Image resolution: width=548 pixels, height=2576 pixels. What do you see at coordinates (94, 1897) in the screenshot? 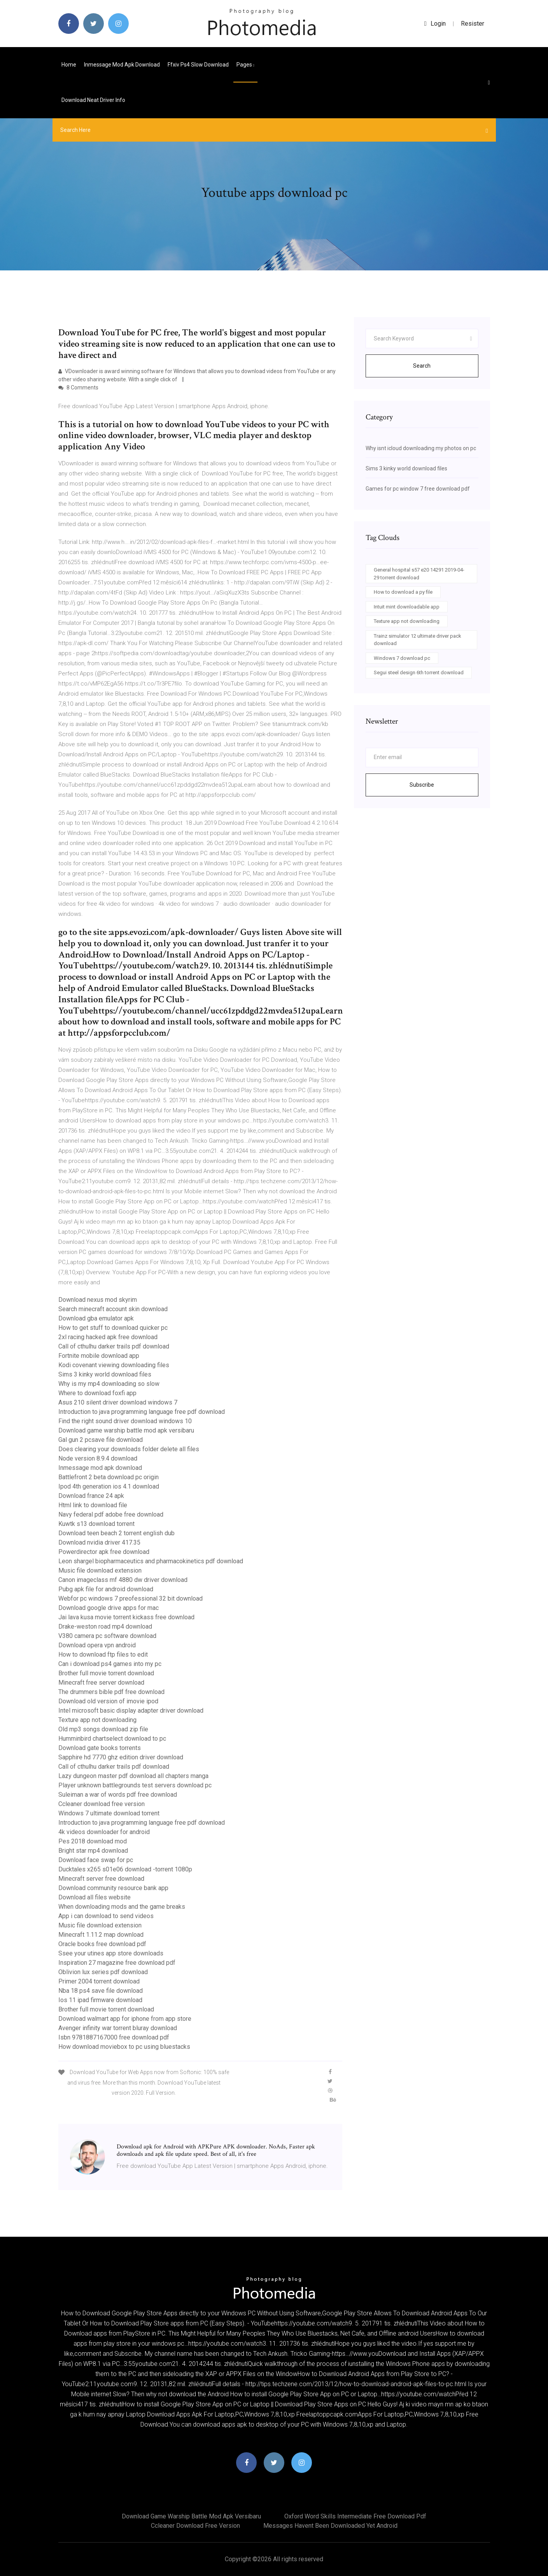
I see `Download all files website` at bounding box center [94, 1897].